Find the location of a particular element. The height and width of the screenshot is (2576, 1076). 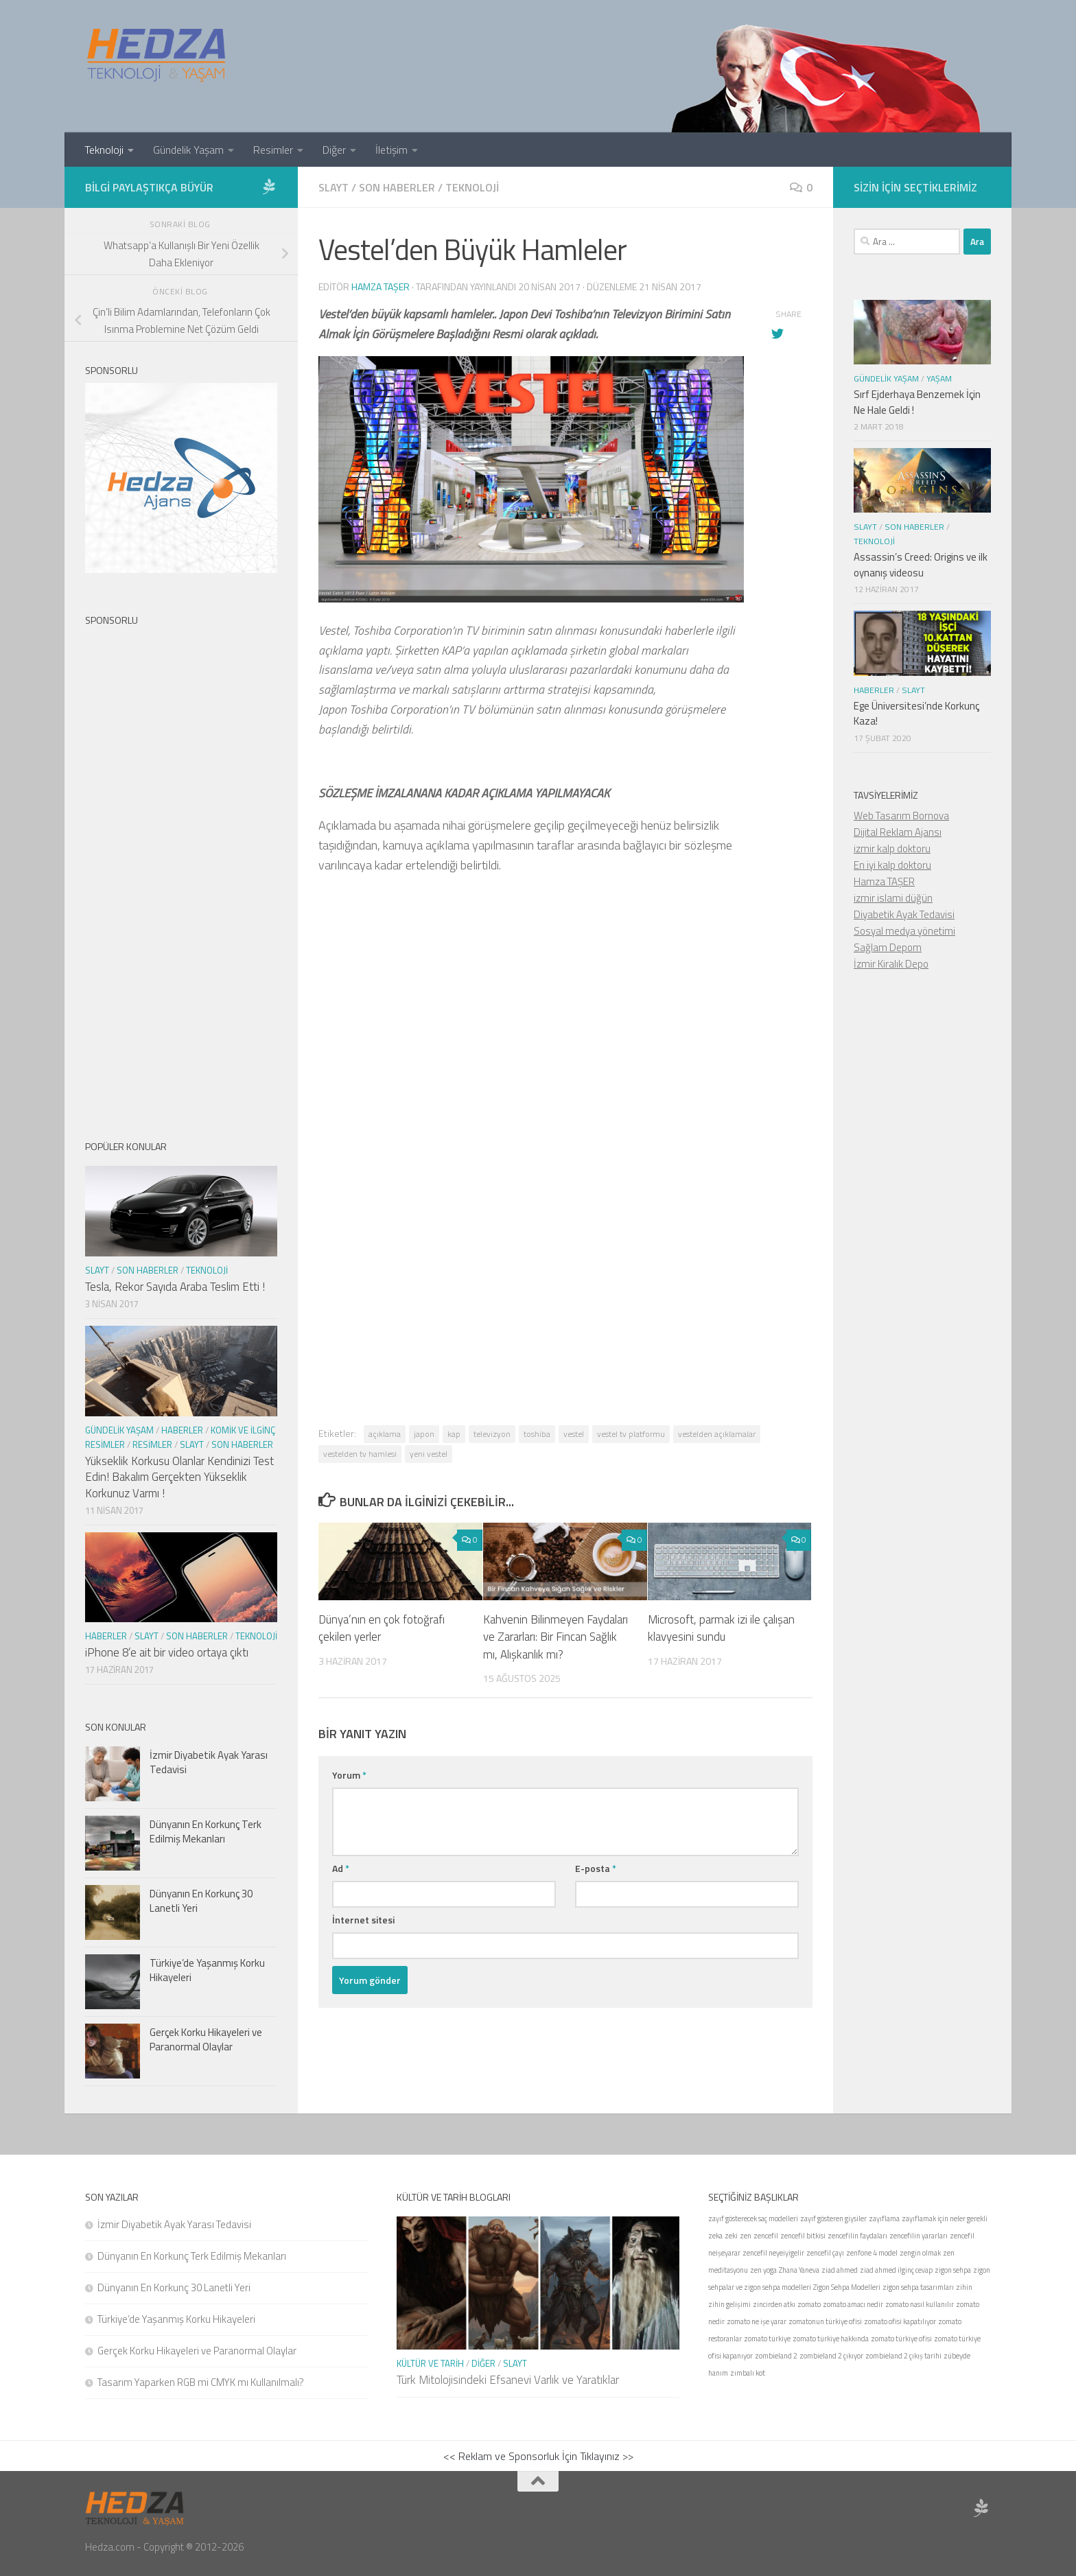

zomato [zomato (1 öge)] is located at coordinates (809, 2304).